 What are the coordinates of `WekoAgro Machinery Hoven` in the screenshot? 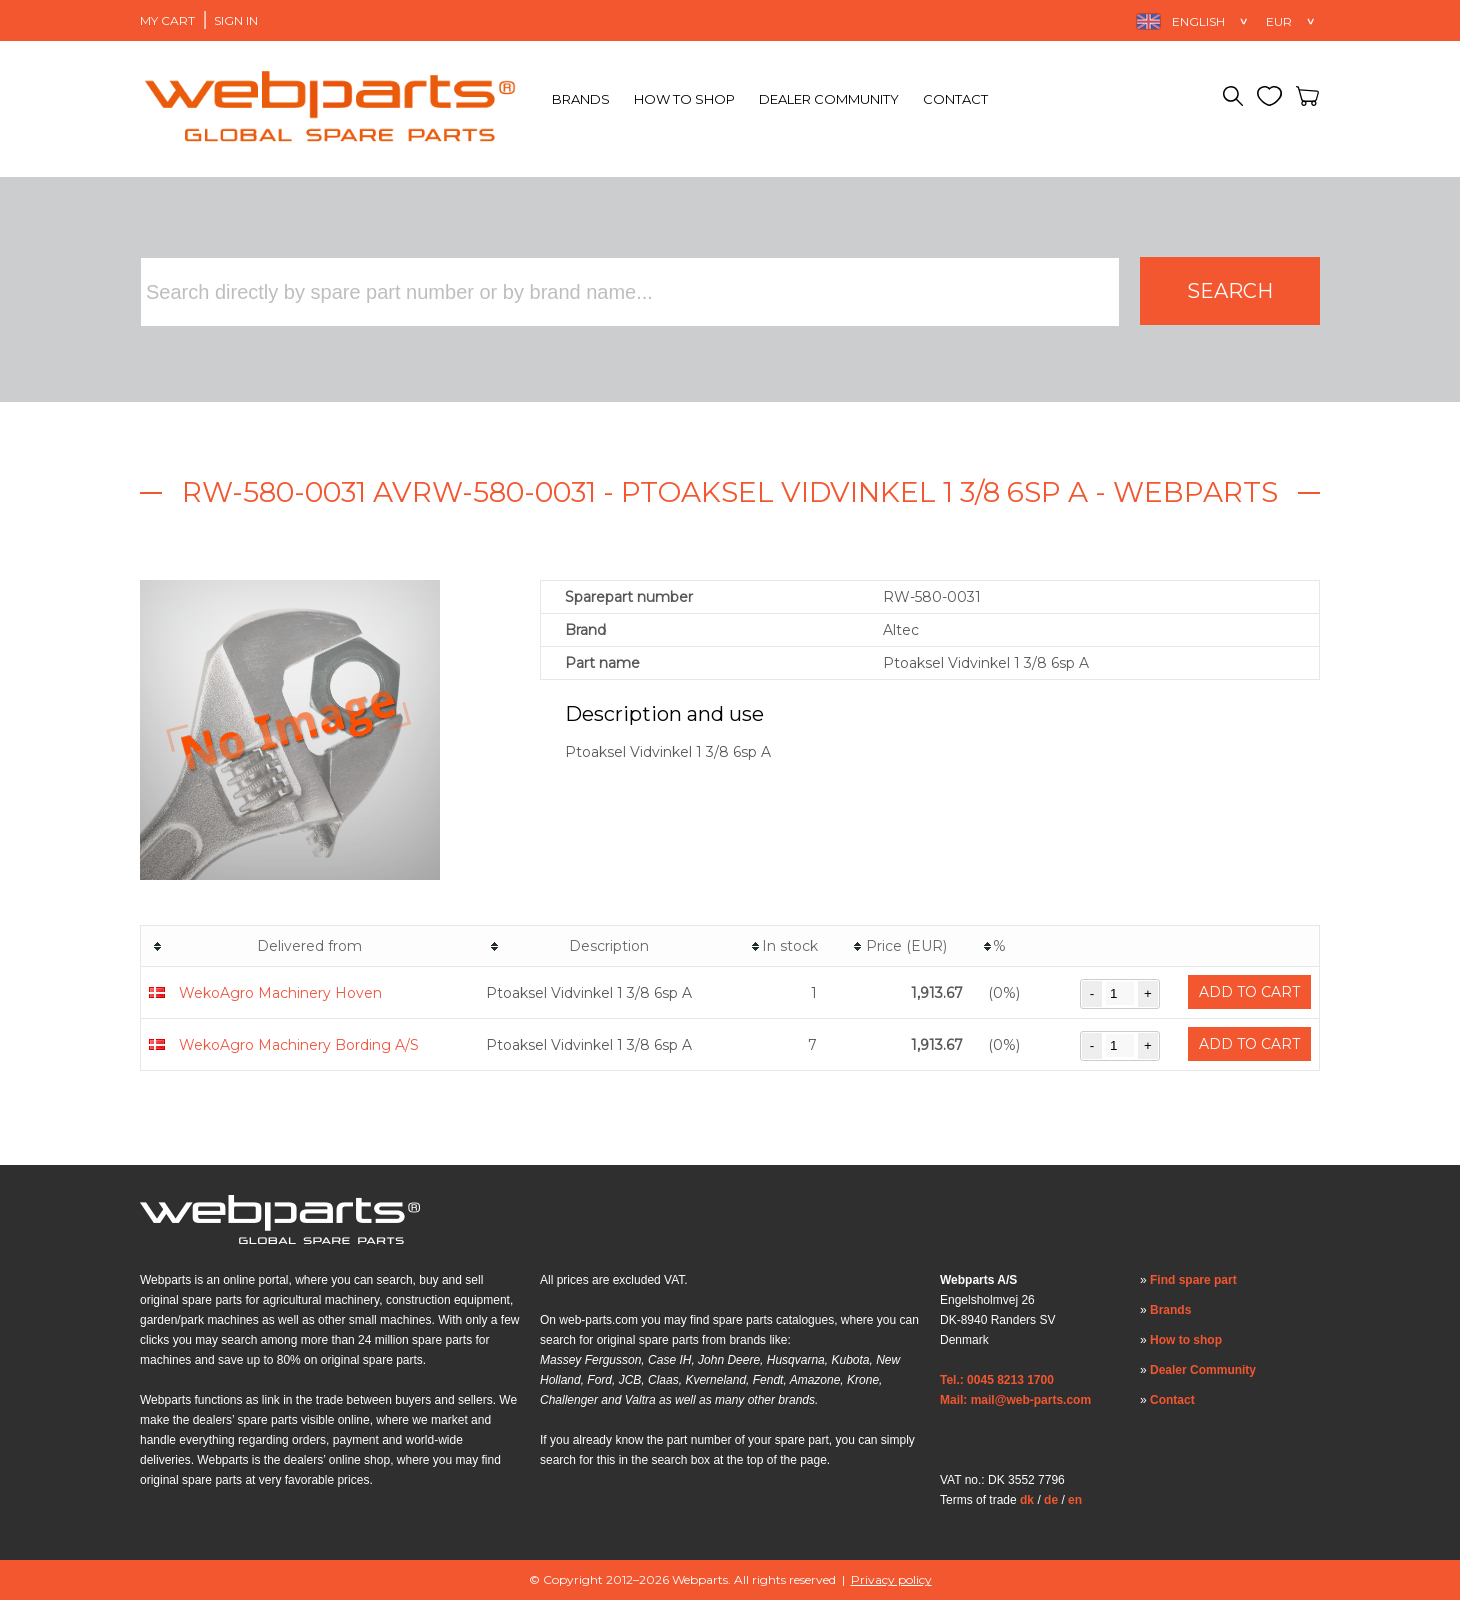 It's located at (280, 993).